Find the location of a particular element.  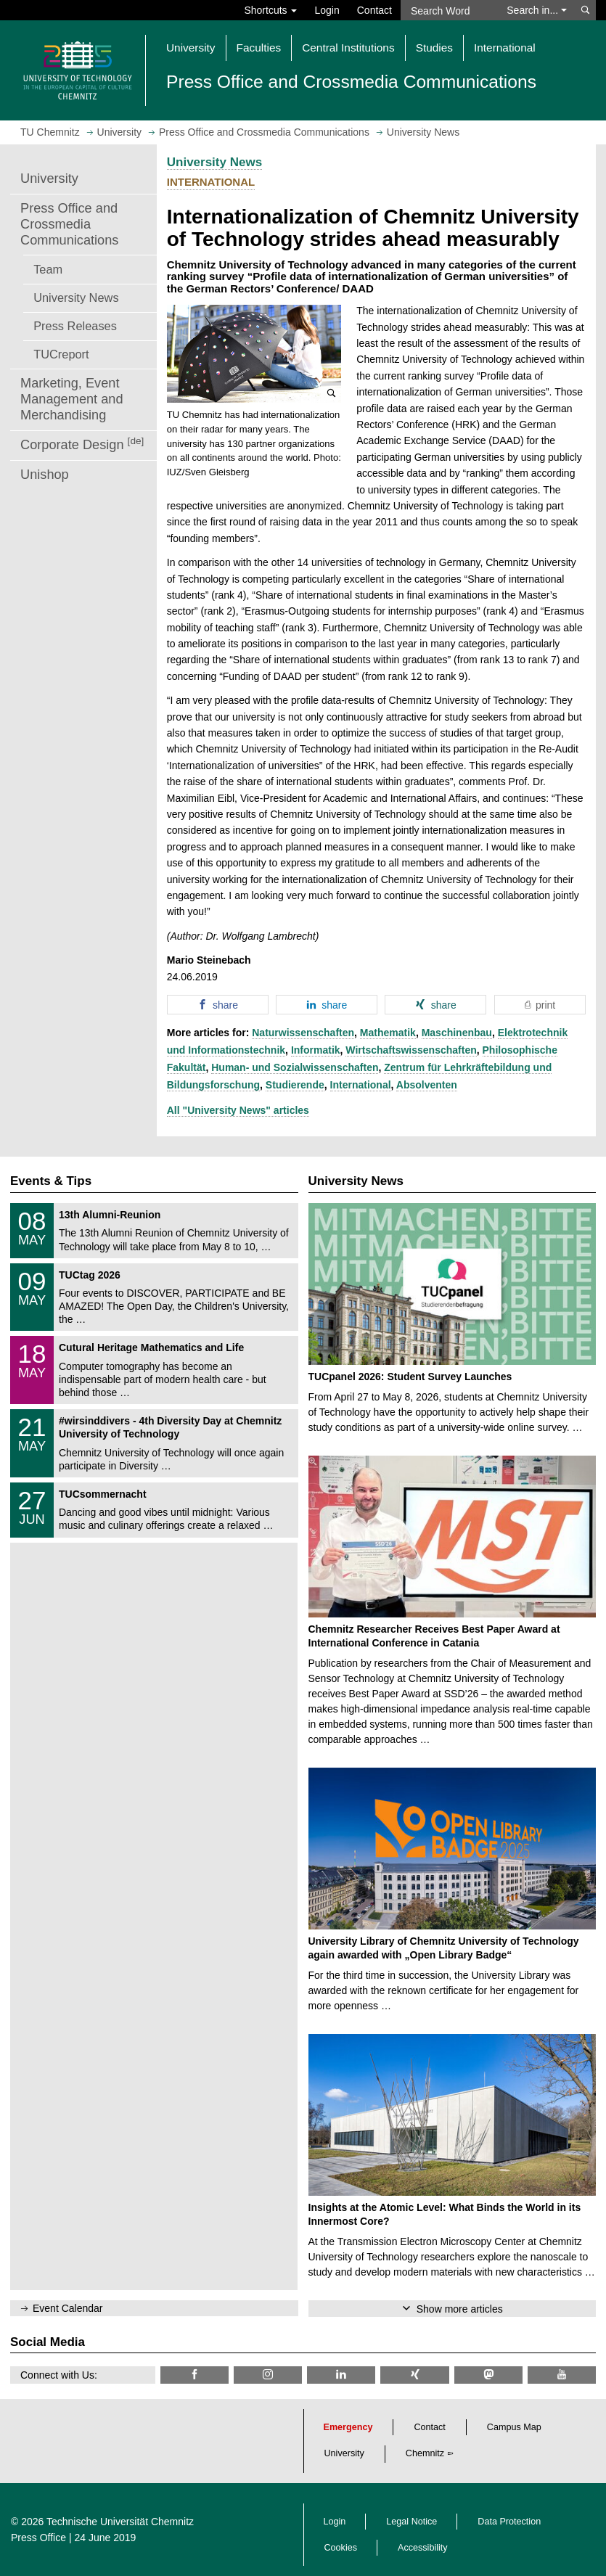

University is located at coordinates (49, 178).